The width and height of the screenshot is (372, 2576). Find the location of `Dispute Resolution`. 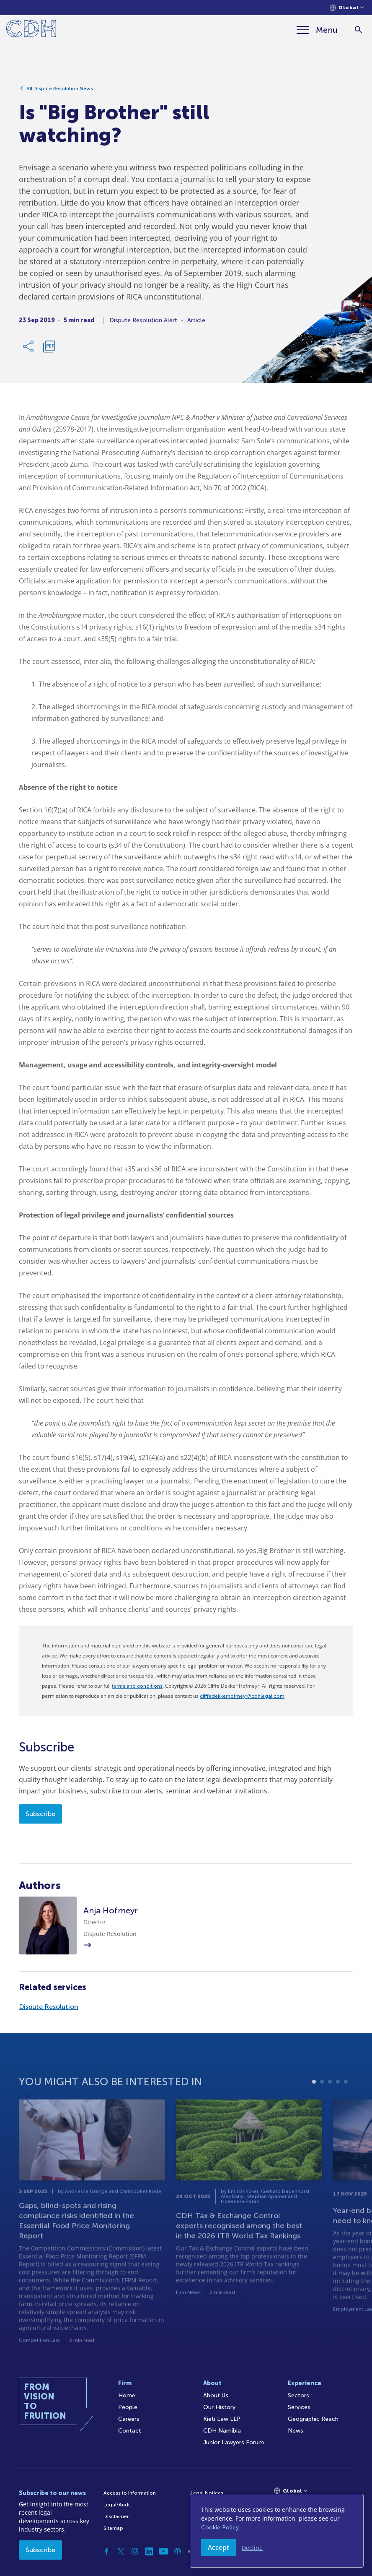

Dispute Resolution is located at coordinates (48, 2007).